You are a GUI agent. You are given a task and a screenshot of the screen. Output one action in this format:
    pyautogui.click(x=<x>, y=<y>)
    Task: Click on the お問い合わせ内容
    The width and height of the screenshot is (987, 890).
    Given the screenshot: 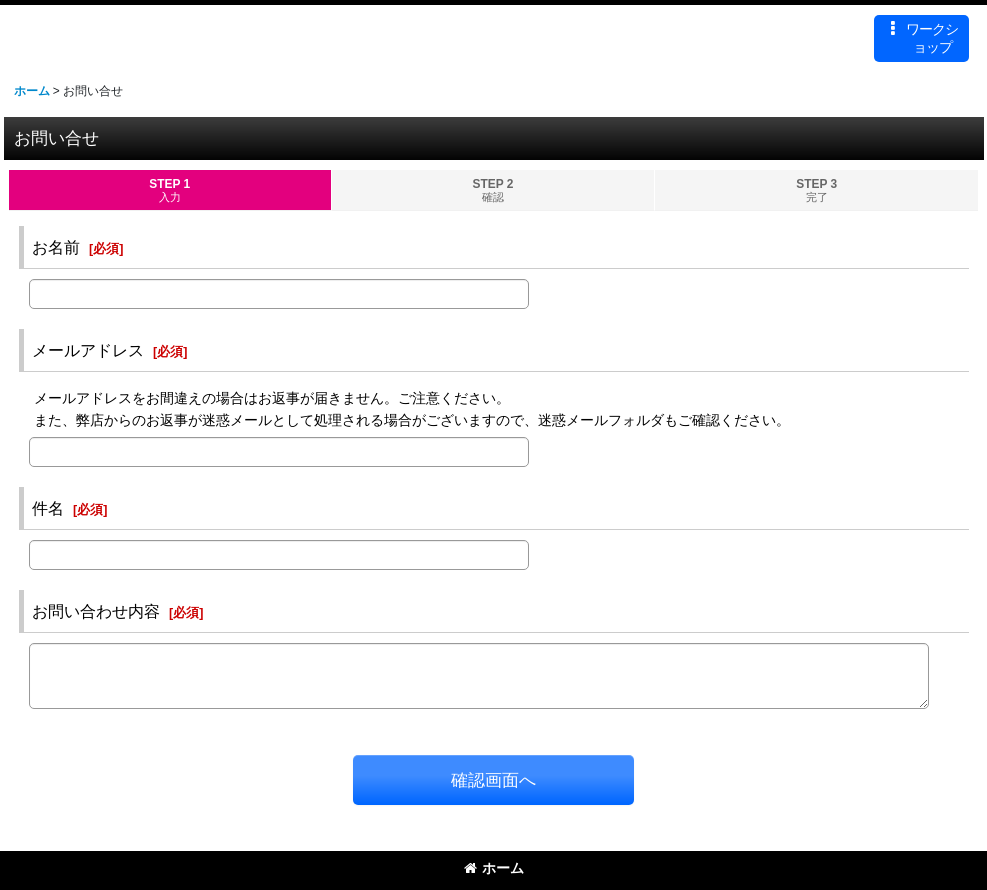 What is the action you would take?
    pyautogui.click(x=96, y=611)
    